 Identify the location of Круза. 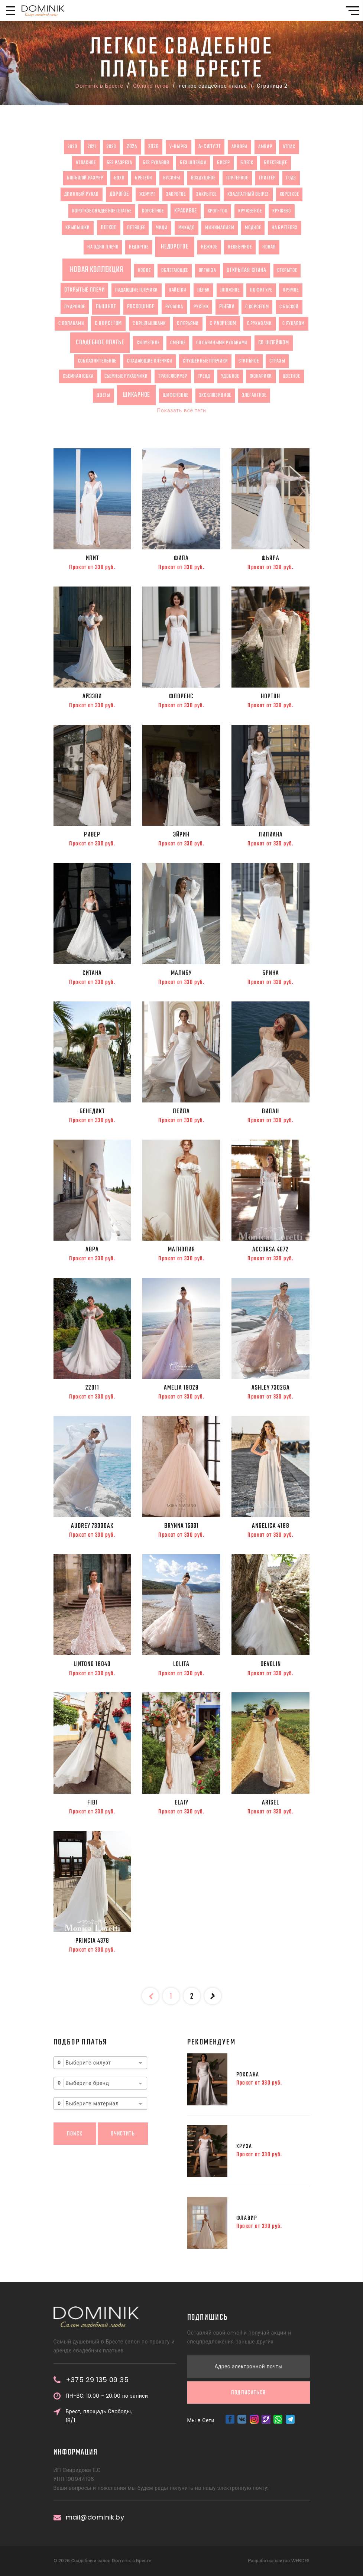
(244, 2146).